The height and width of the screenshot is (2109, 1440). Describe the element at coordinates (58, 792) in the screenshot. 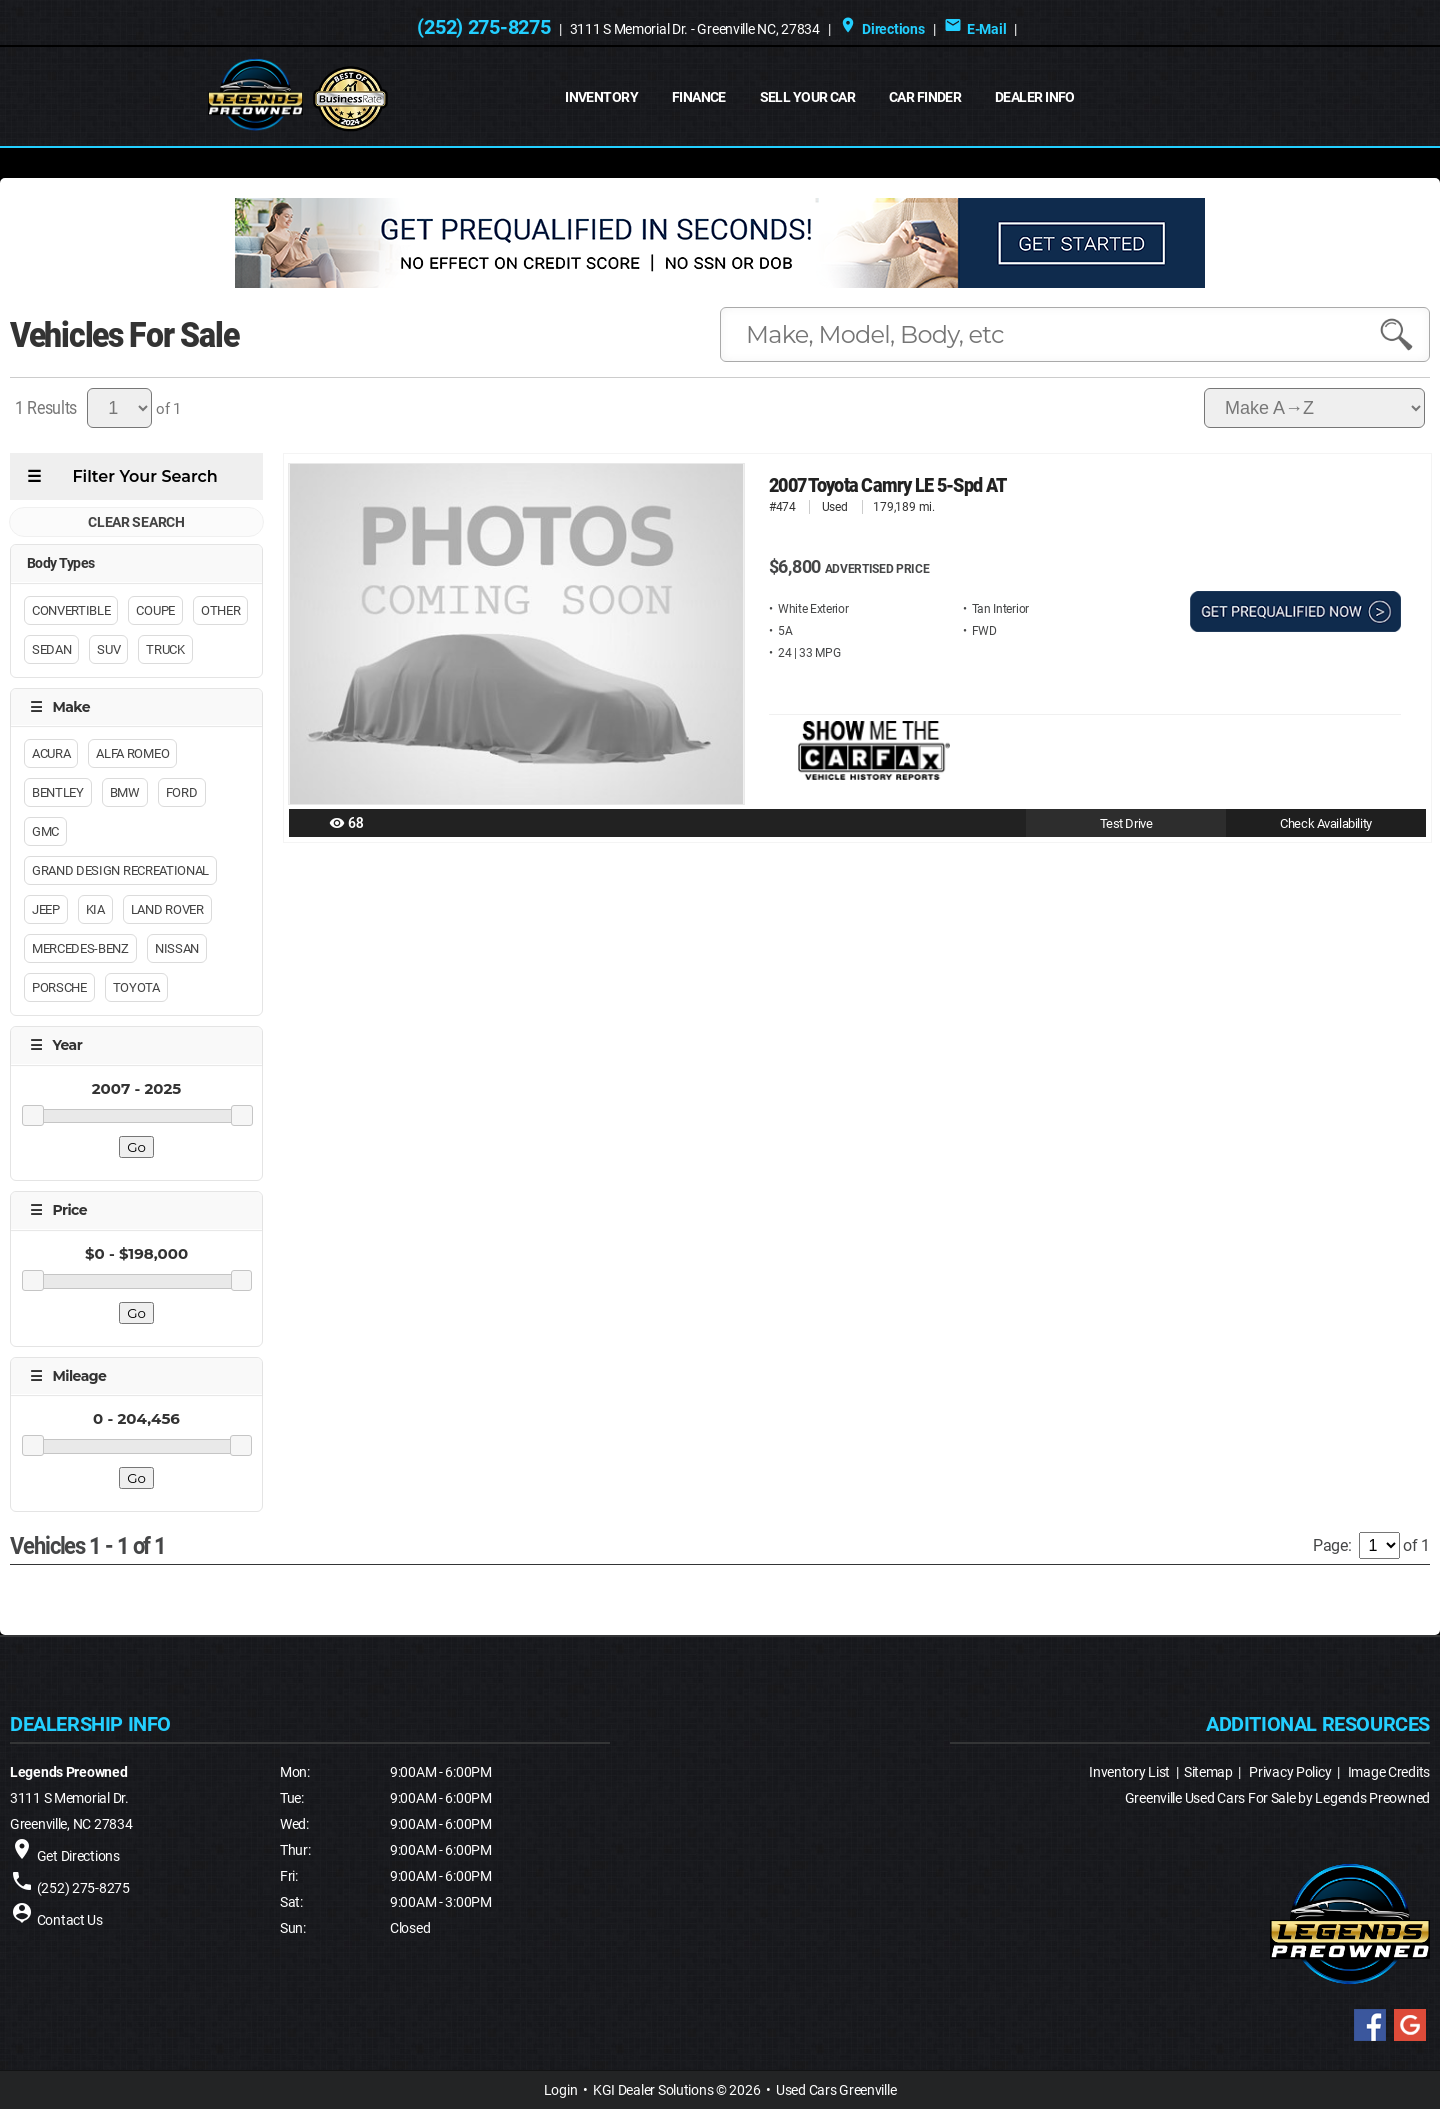

I see `Bentley` at that location.